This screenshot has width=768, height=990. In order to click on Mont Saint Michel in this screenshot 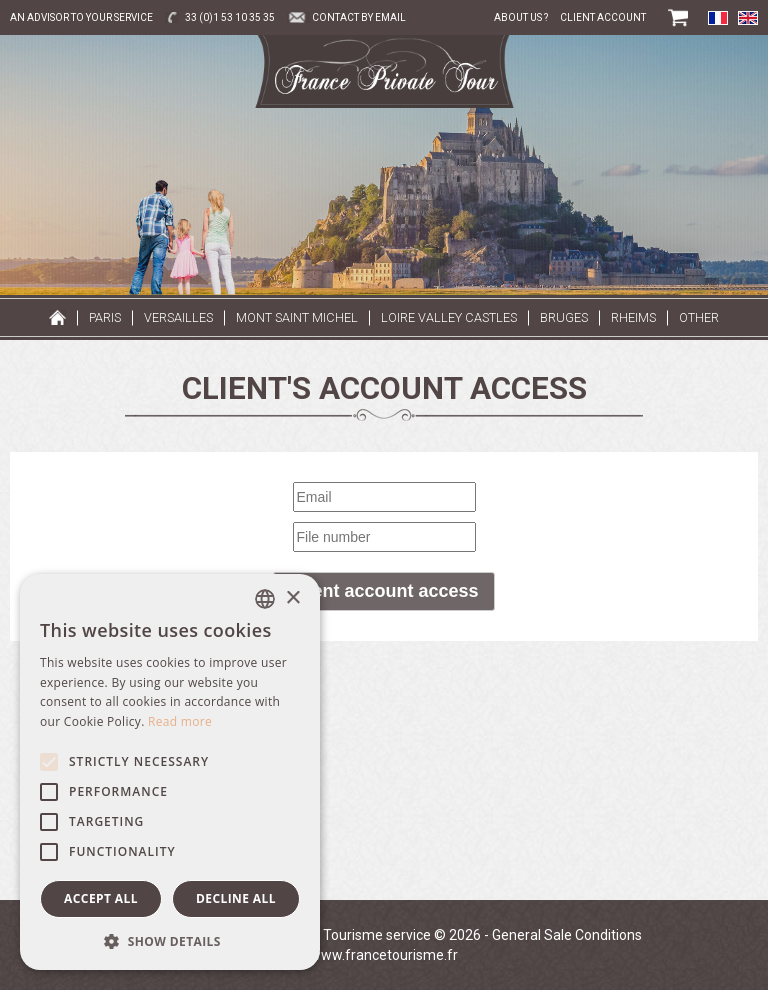, I will do `click(297, 317)`.